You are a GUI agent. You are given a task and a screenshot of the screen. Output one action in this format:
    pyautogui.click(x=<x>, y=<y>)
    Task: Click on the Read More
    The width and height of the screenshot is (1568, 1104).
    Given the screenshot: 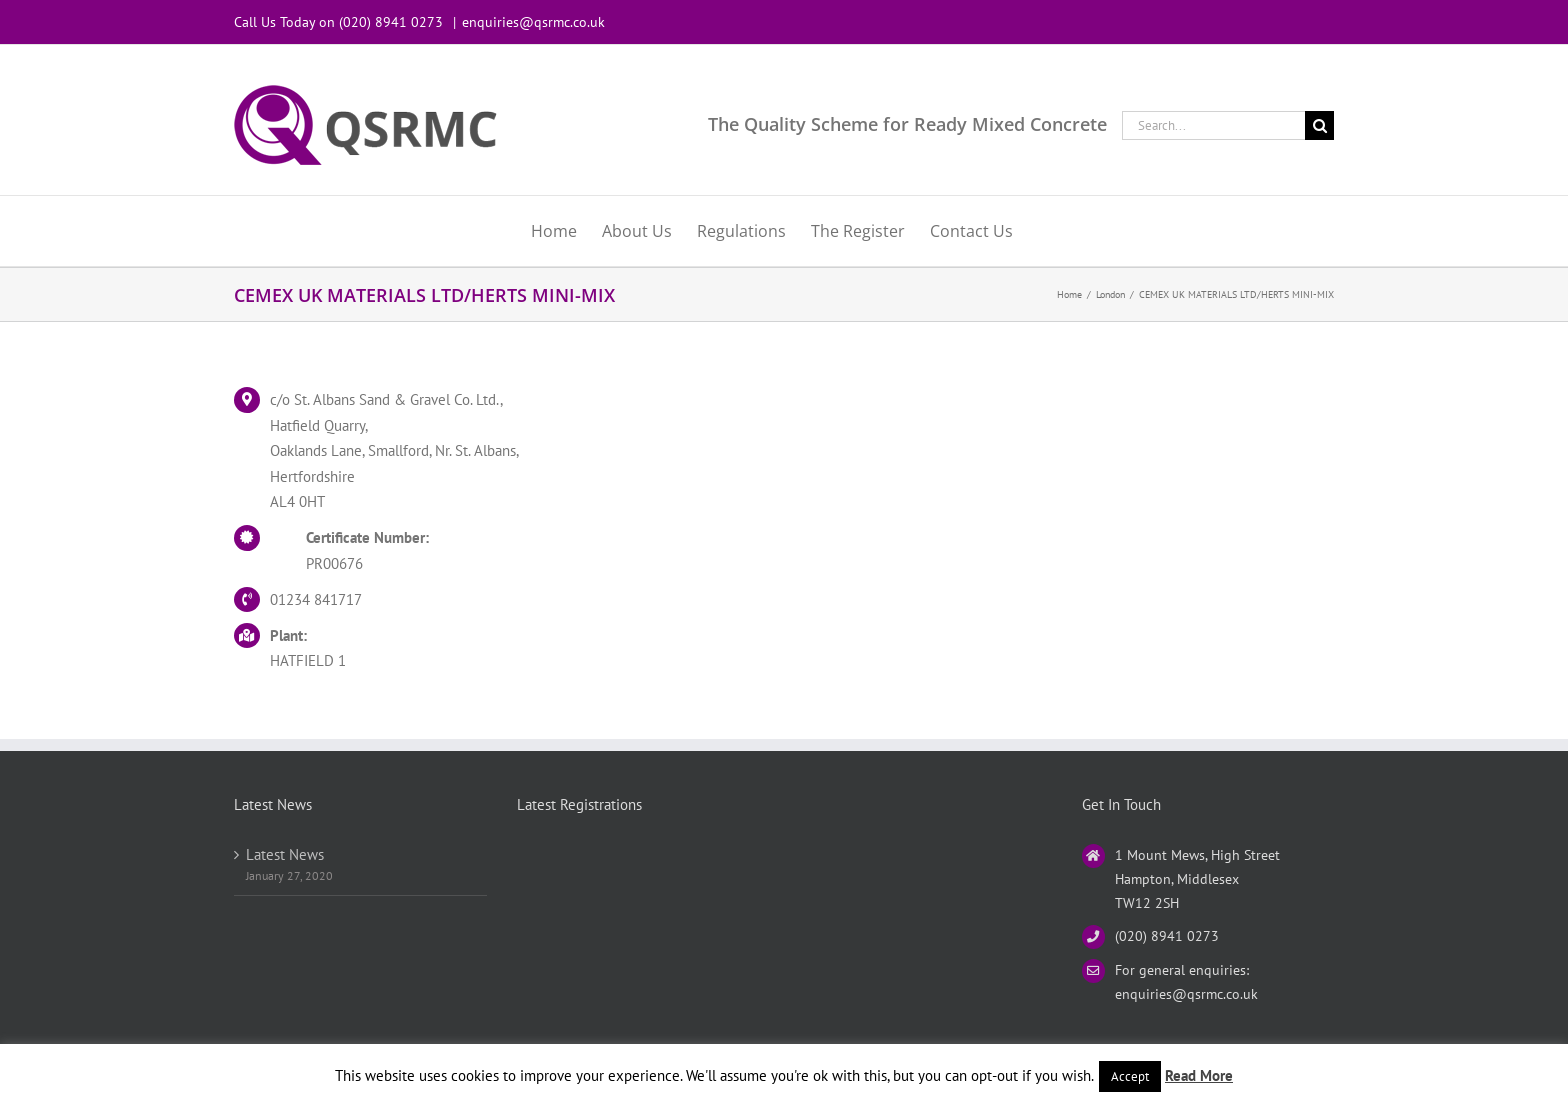 What is the action you would take?
    pyautogui.click(x=1199, y=1075)
    